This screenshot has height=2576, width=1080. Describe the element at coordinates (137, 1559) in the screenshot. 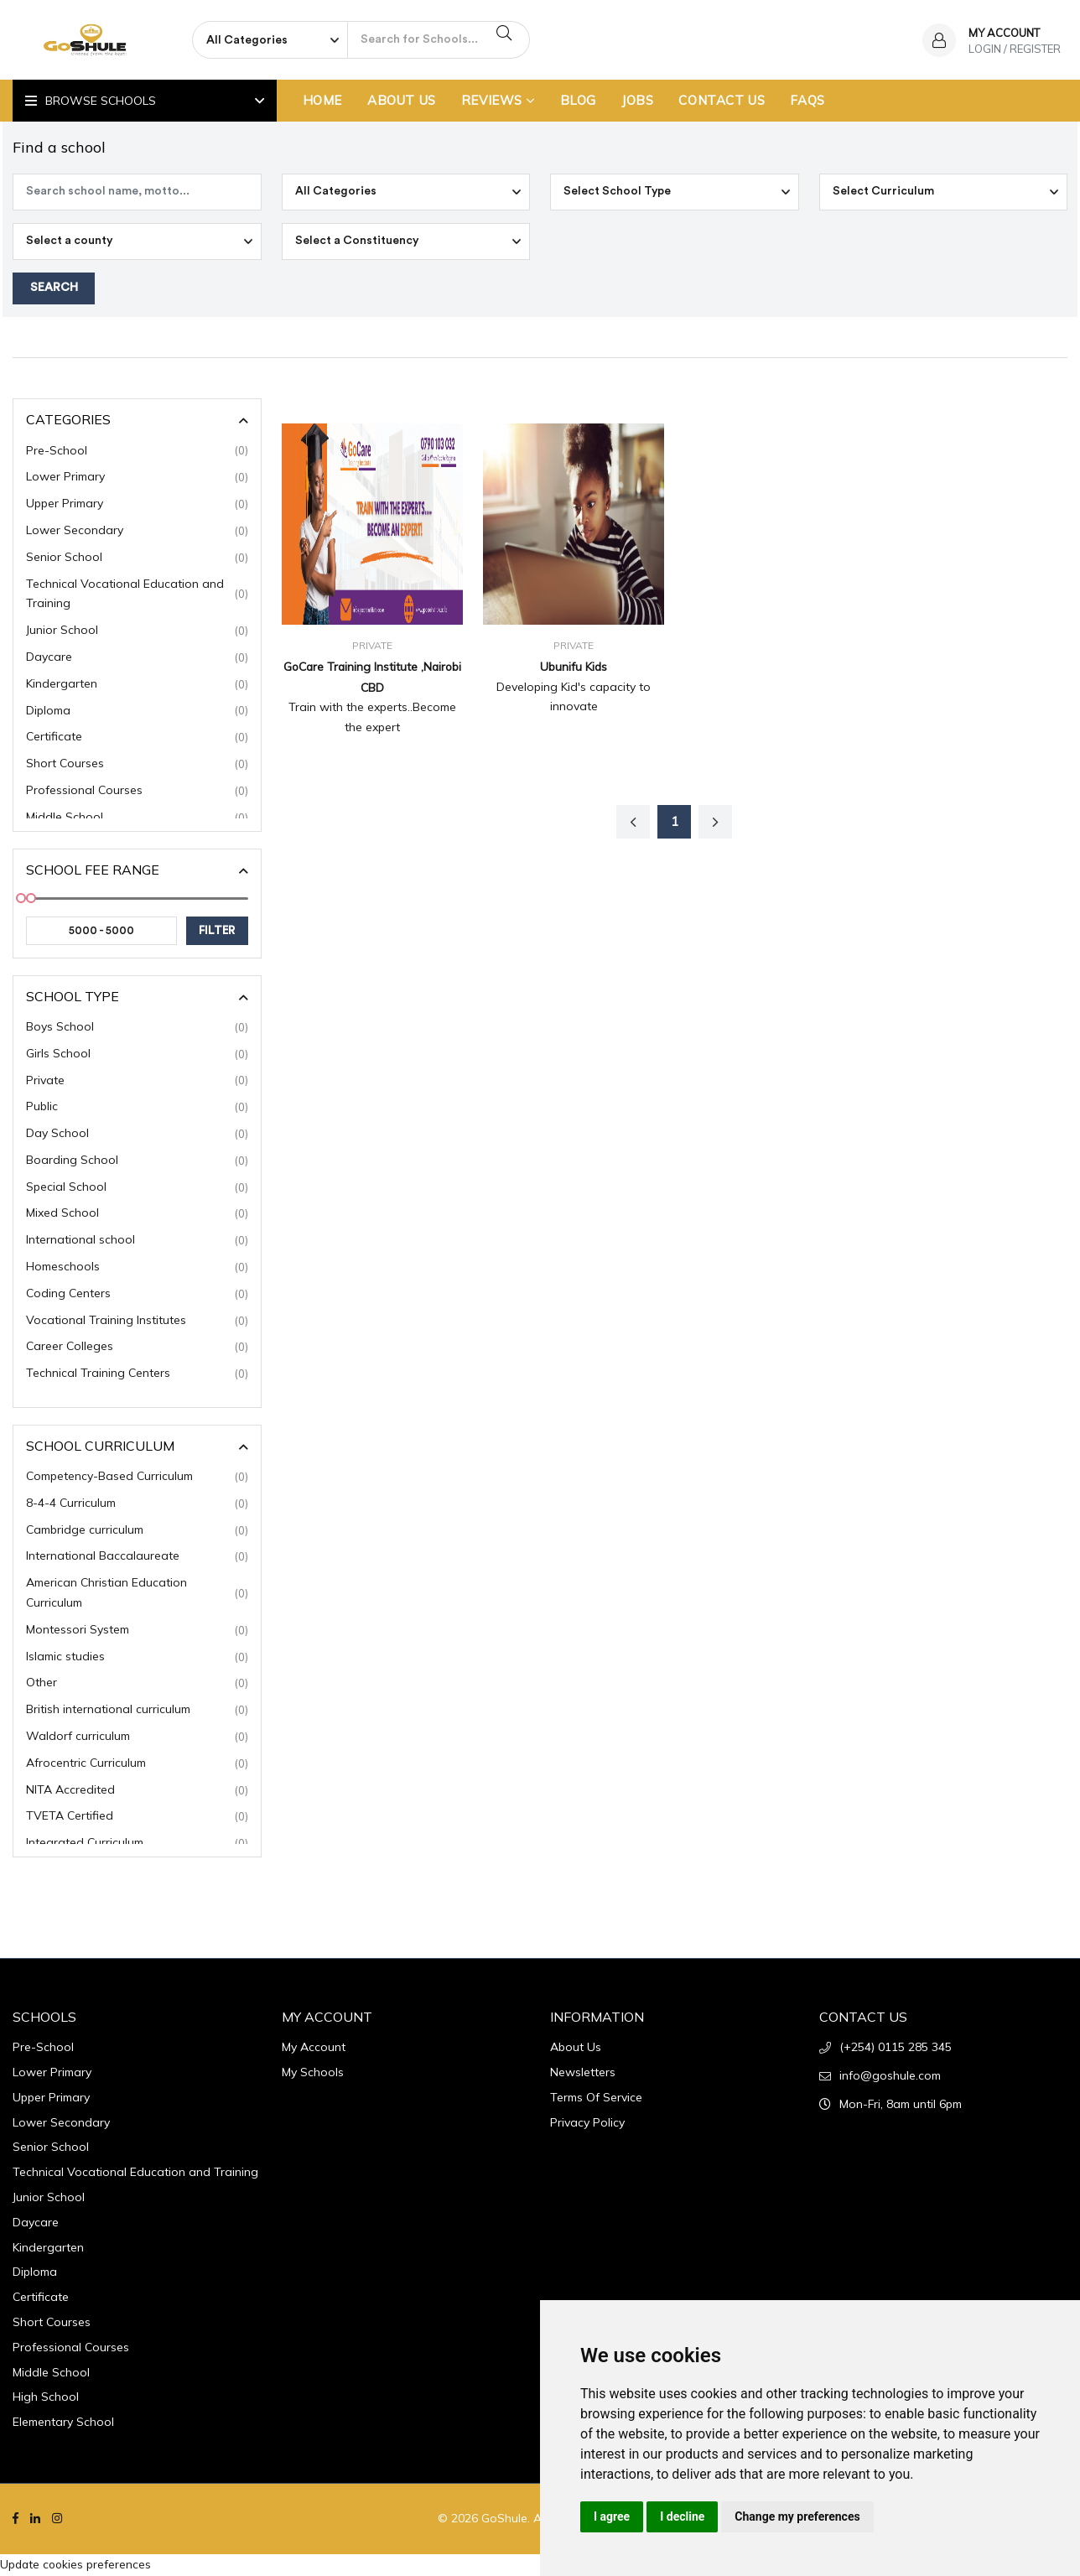

I see `International Baccalaureate` at that location.